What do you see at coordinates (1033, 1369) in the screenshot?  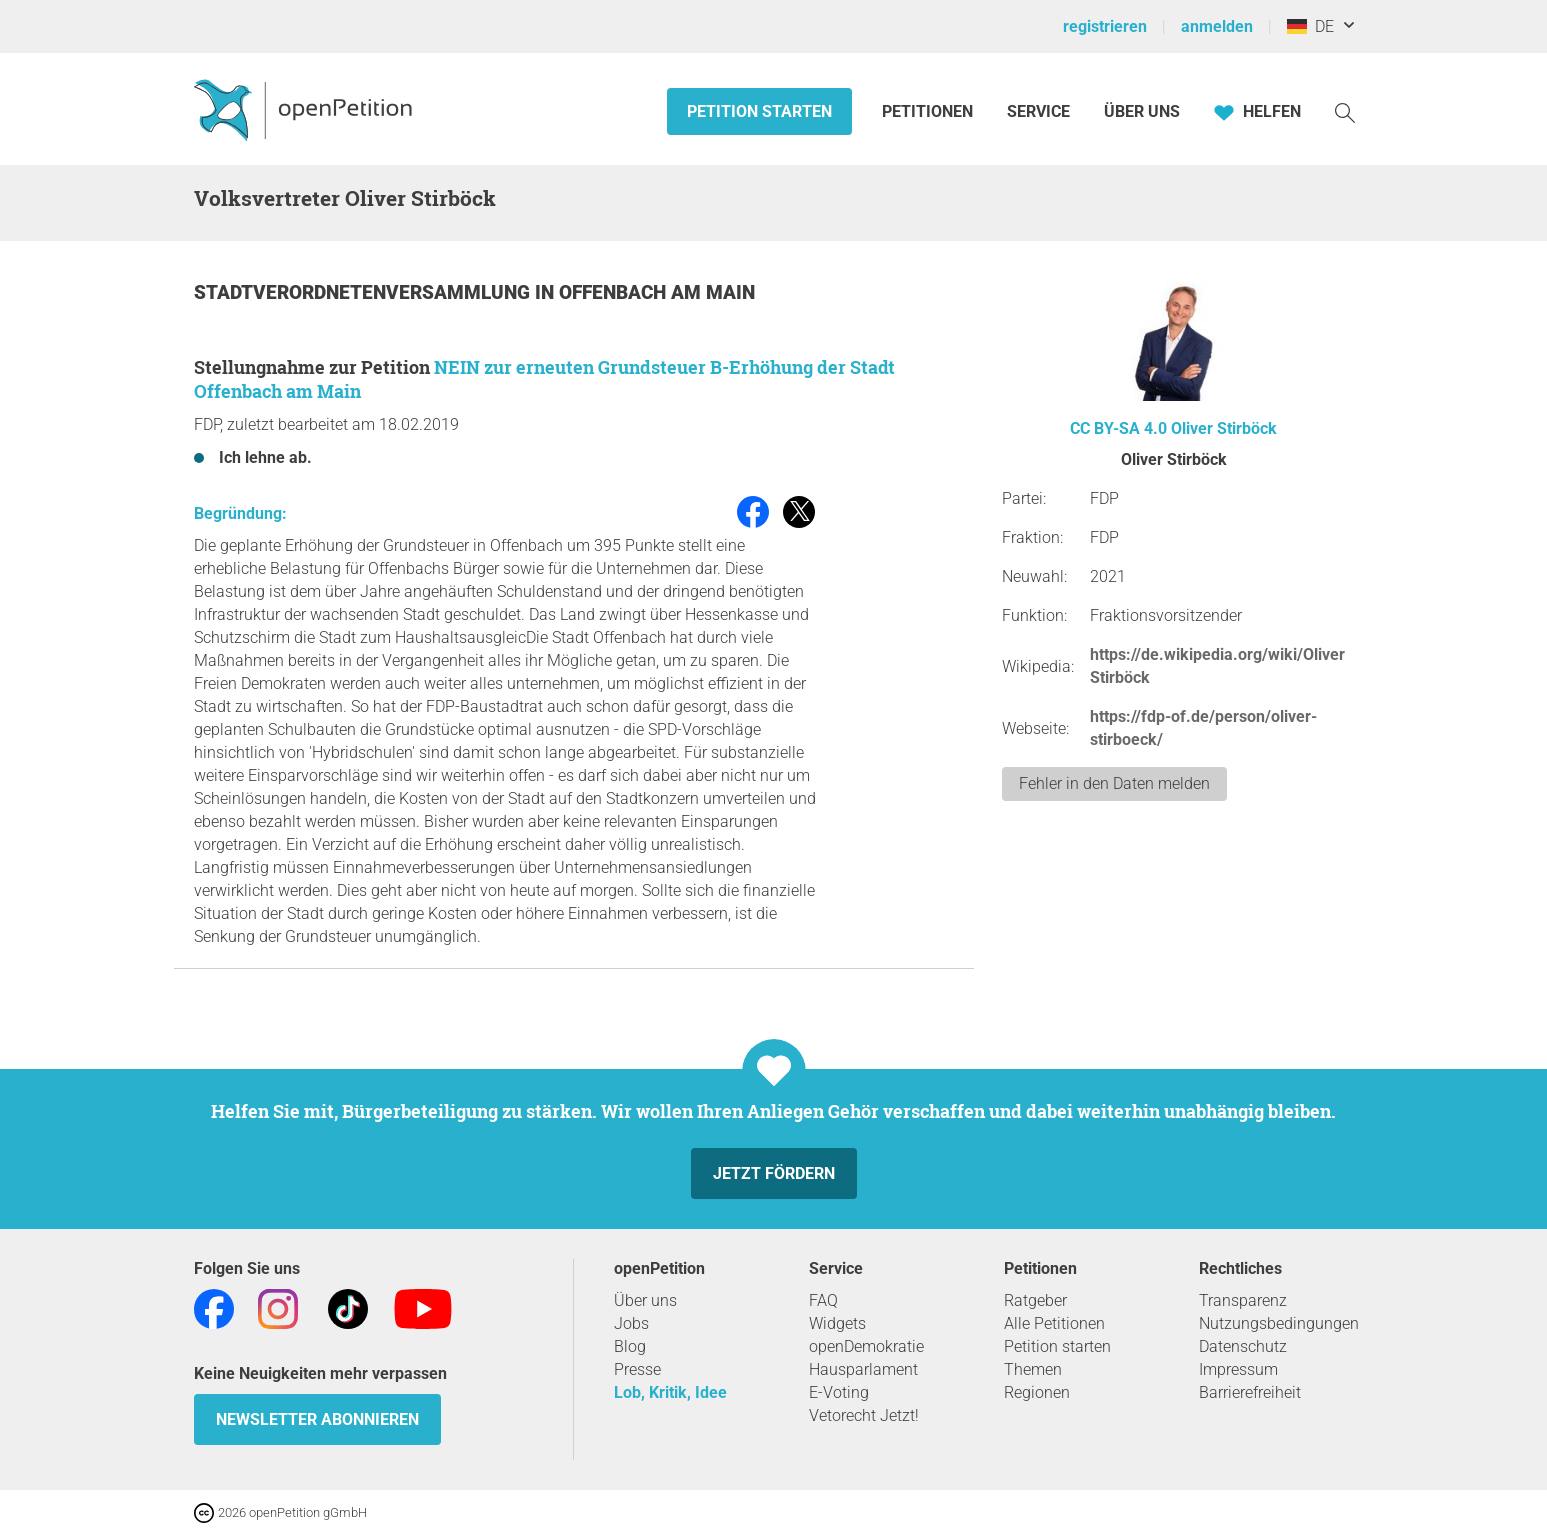 I see `Themen` at bounding box center [1033, 1369].